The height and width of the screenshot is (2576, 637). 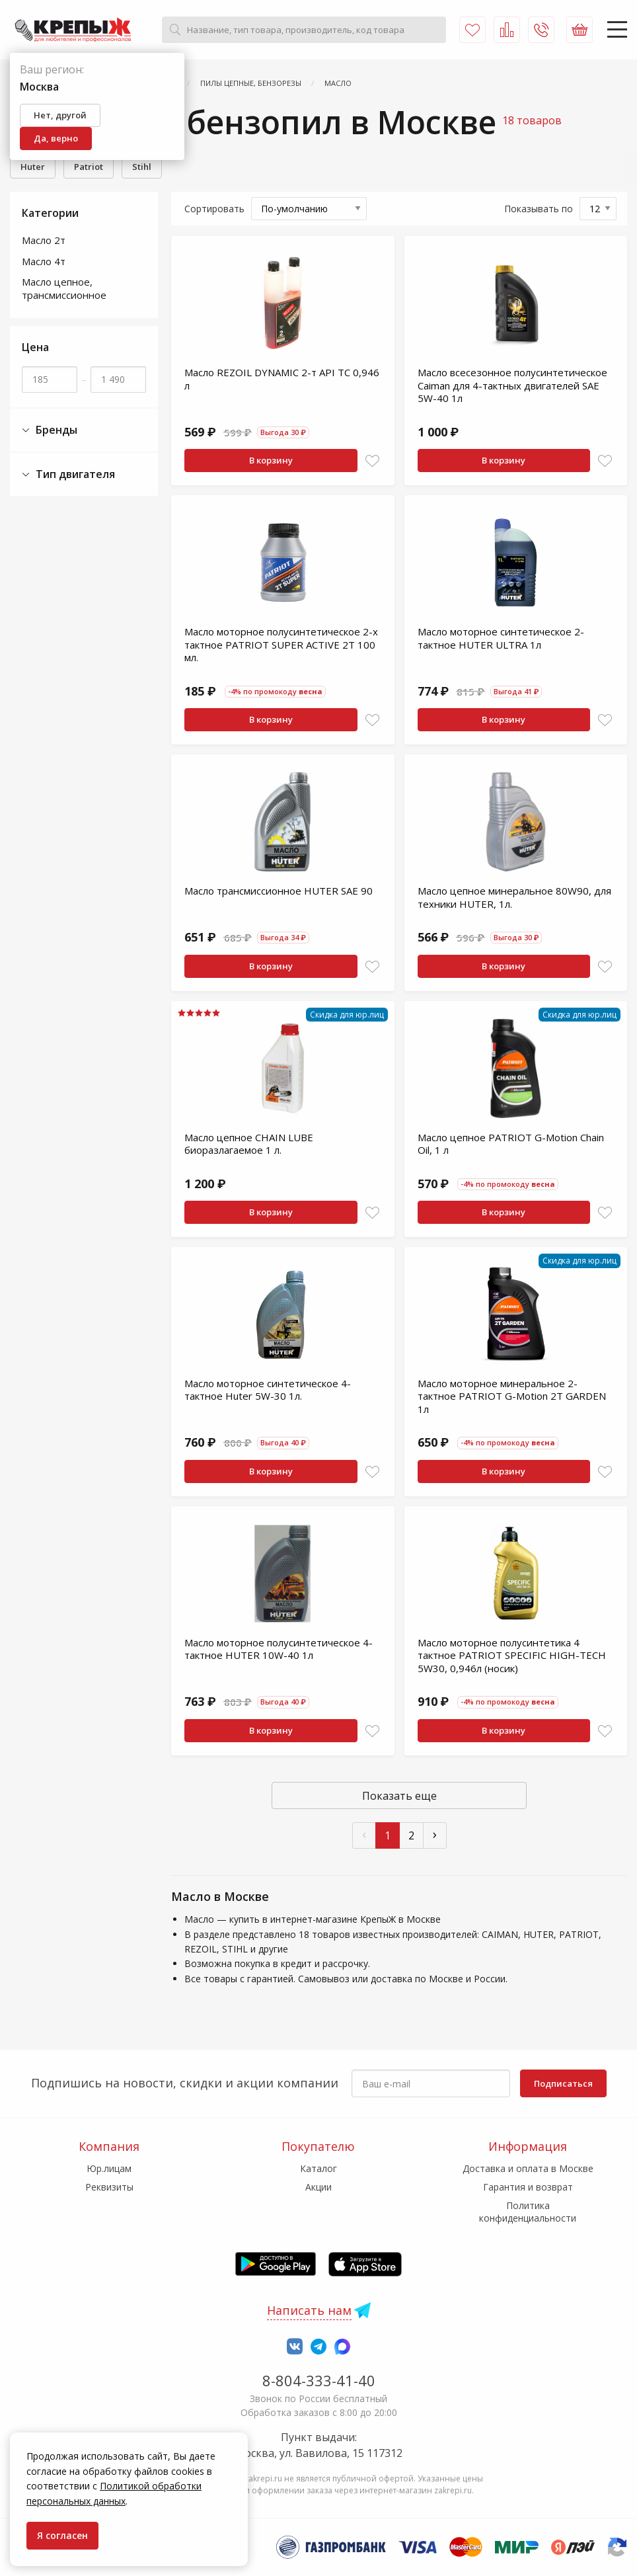 I want to click on Показывать по, so click(x=538, y=208).